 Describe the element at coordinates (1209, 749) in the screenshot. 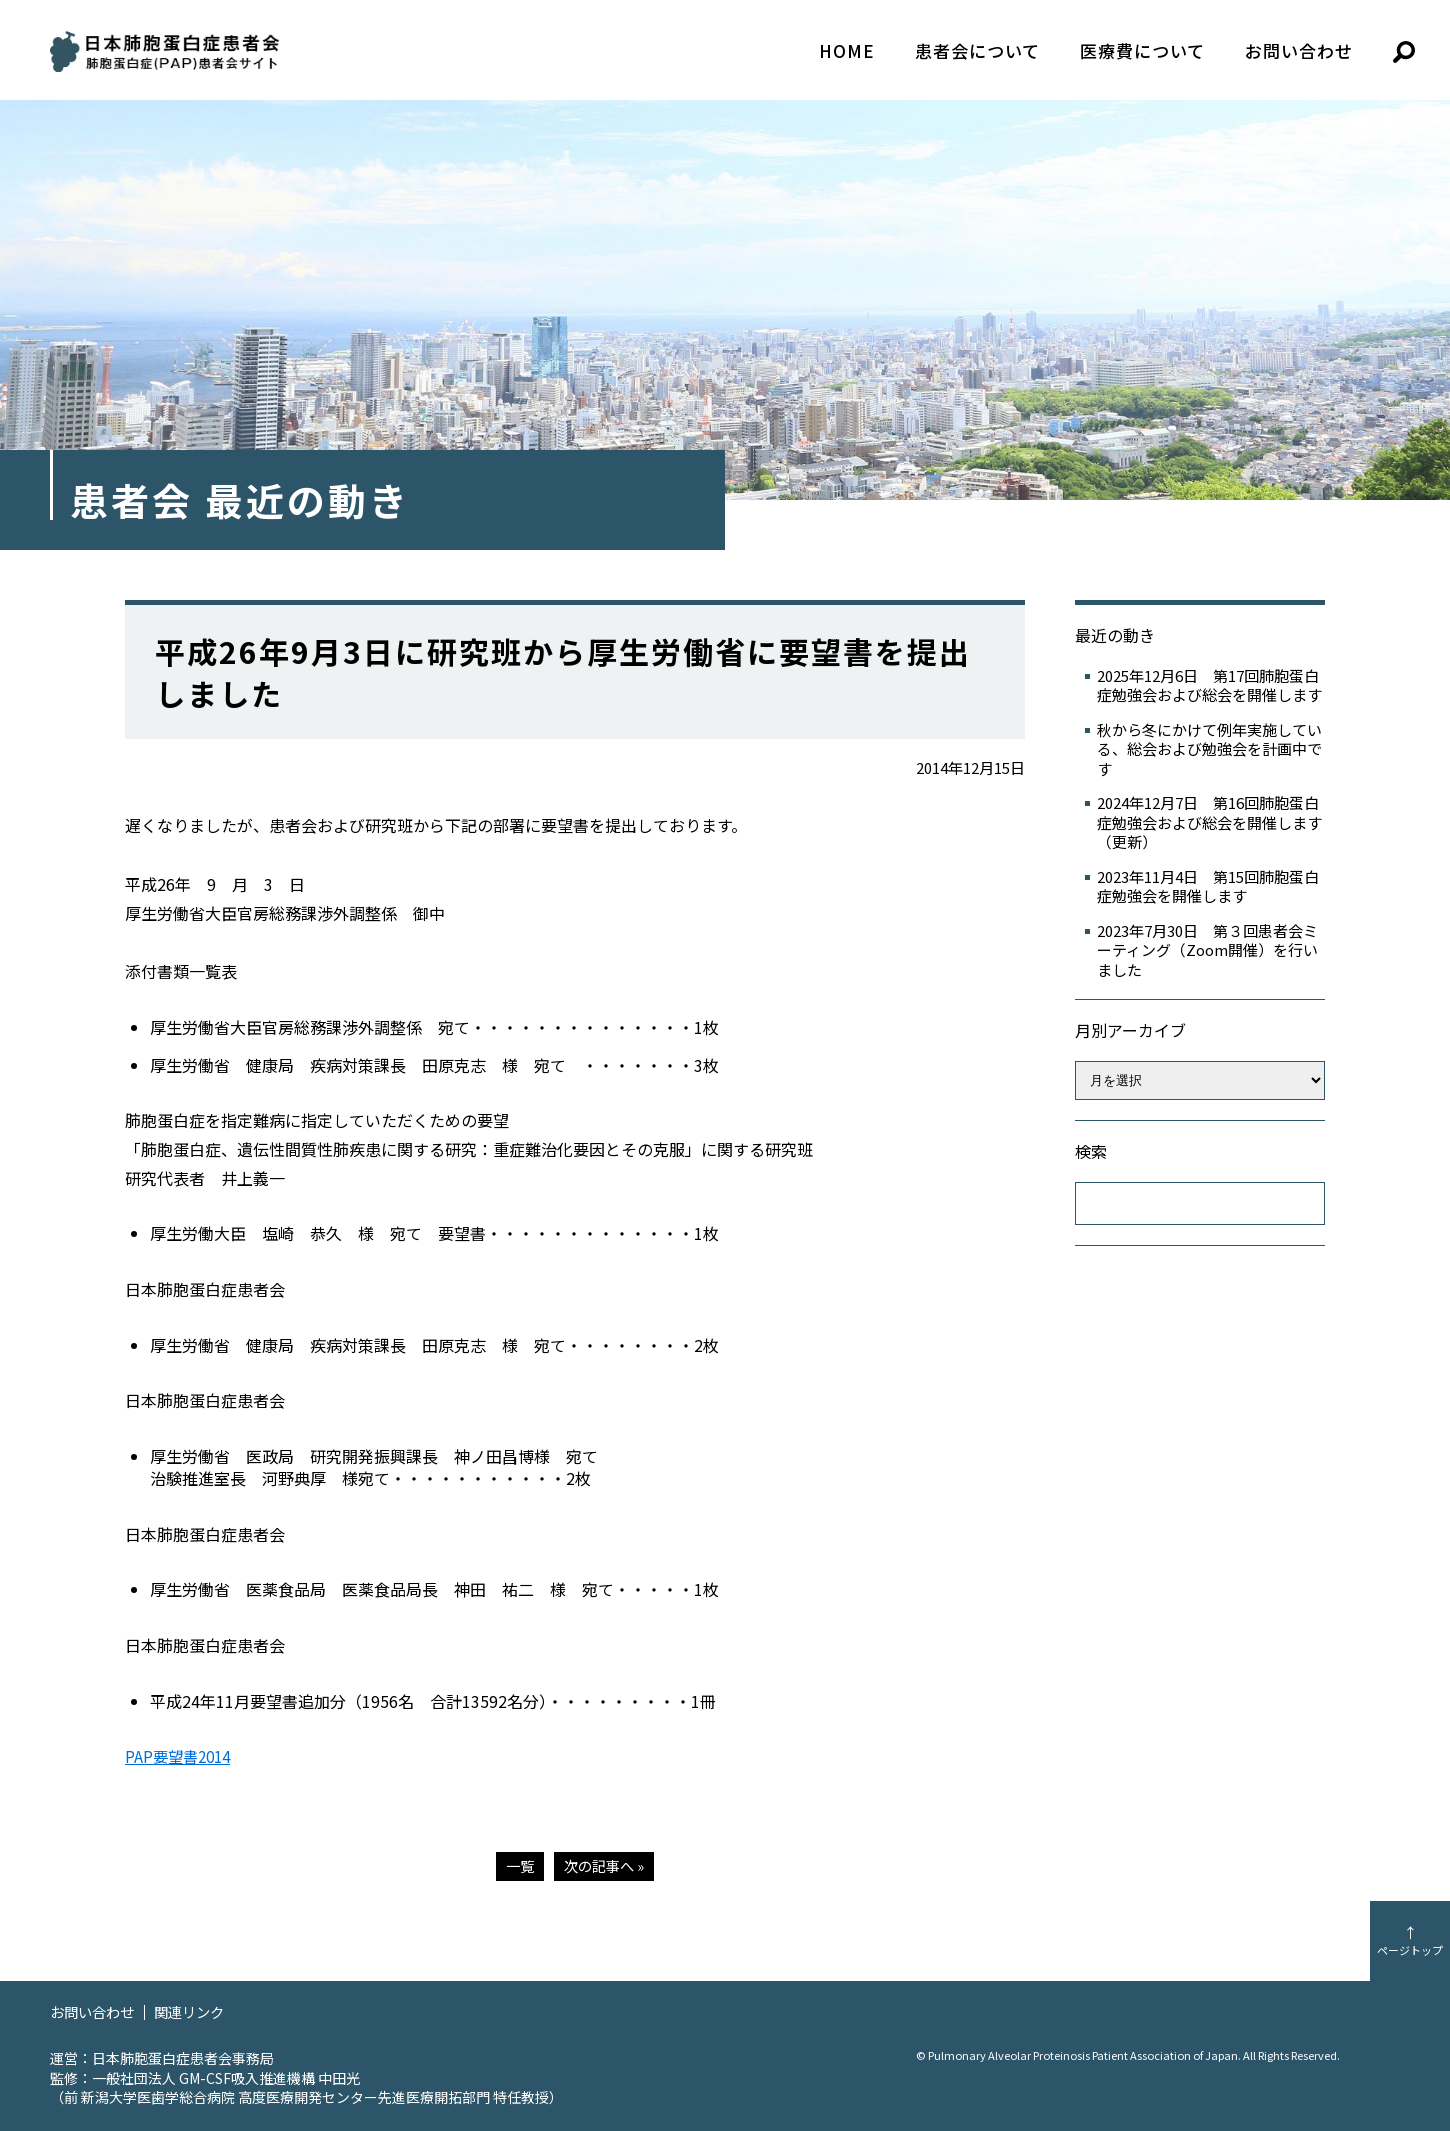

I see `秋から冬にかけて例年実施している、総会および勉強会を計画中です` at that location.